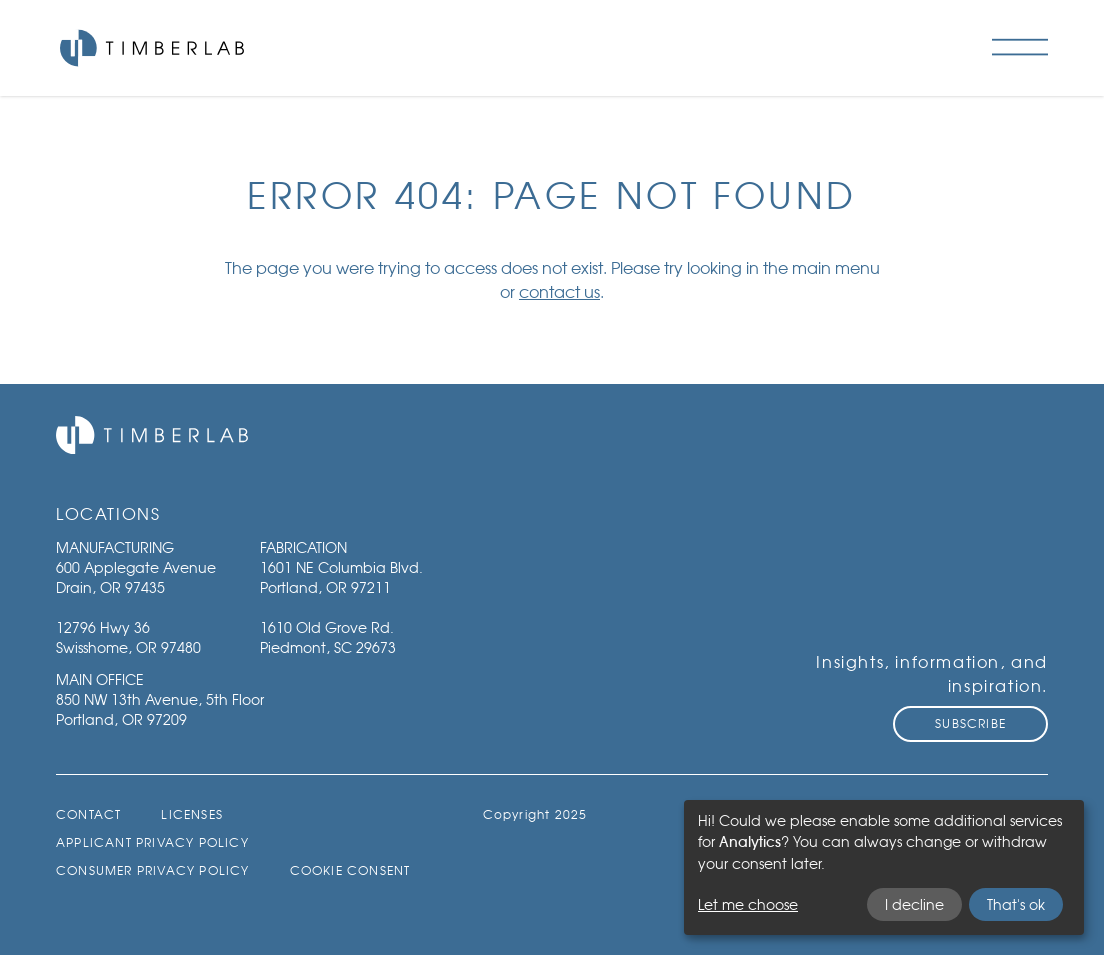  I want to click on Let me choose, so click(748, 904).